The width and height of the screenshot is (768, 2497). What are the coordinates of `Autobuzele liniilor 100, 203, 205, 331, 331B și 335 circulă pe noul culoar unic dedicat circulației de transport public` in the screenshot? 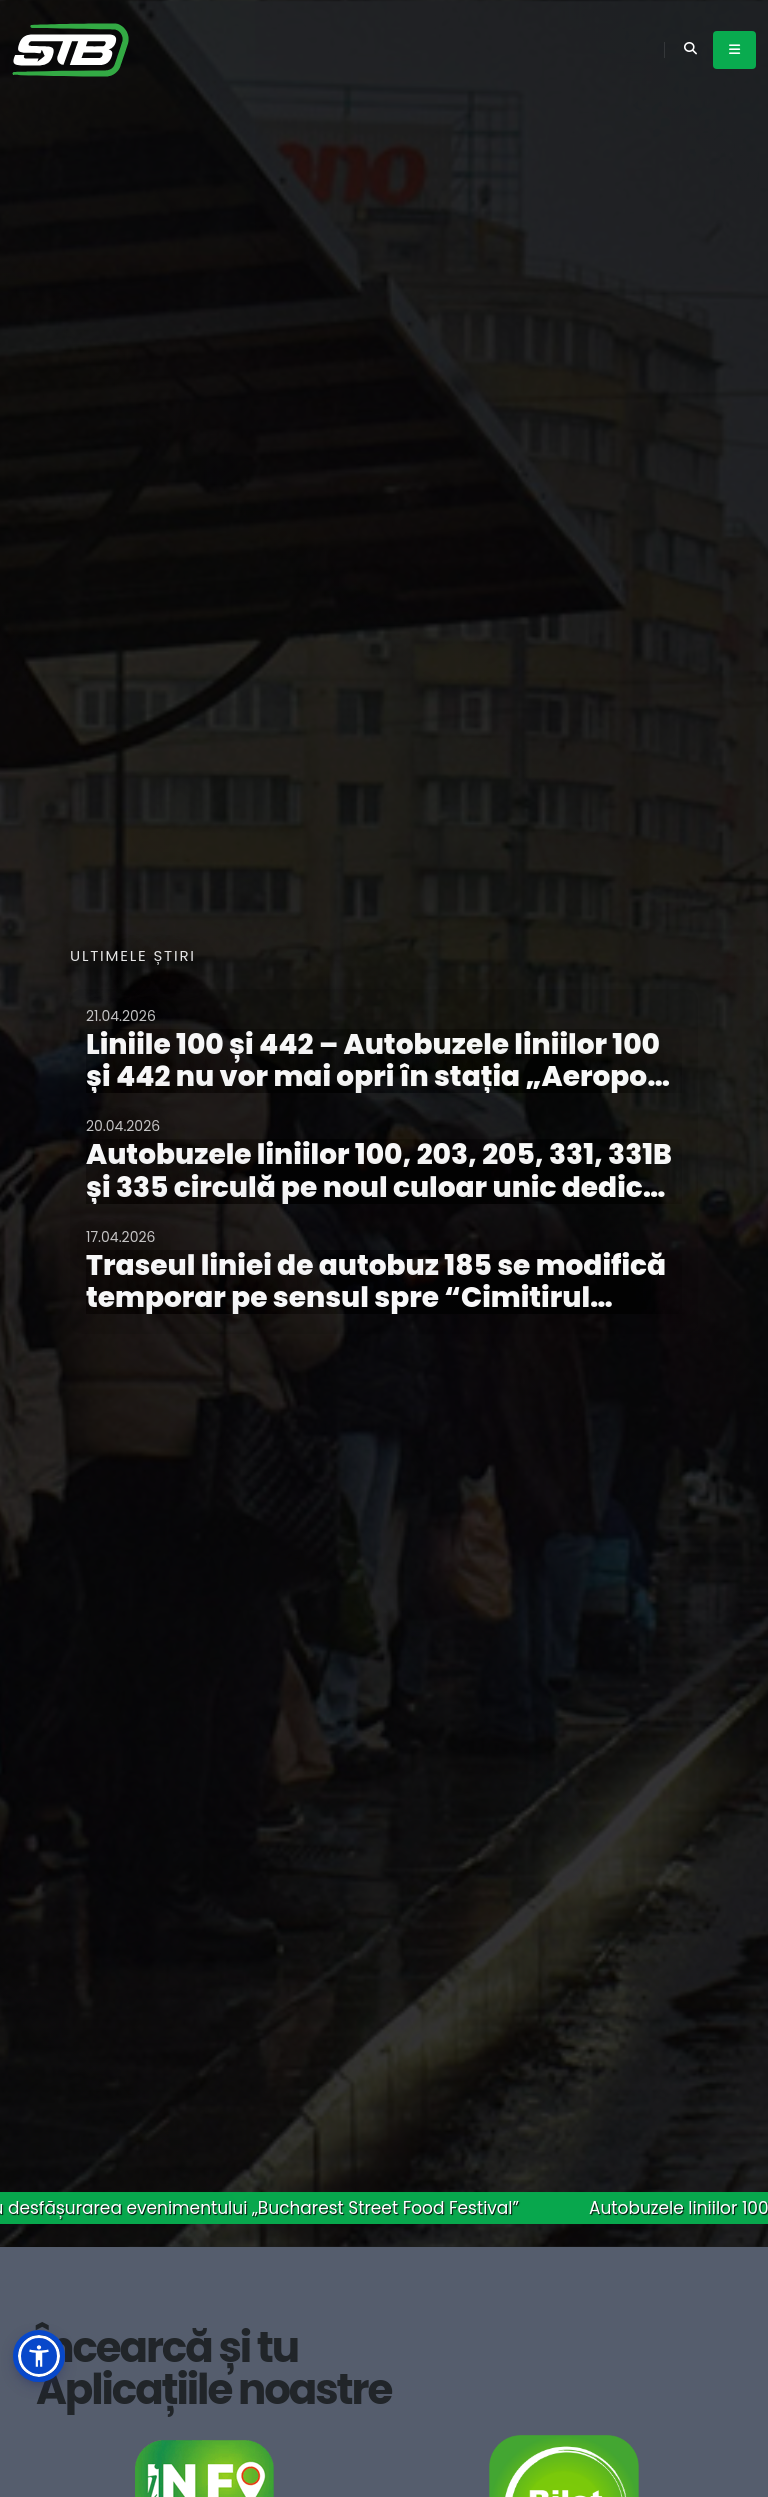 It's located at (380, 1186).